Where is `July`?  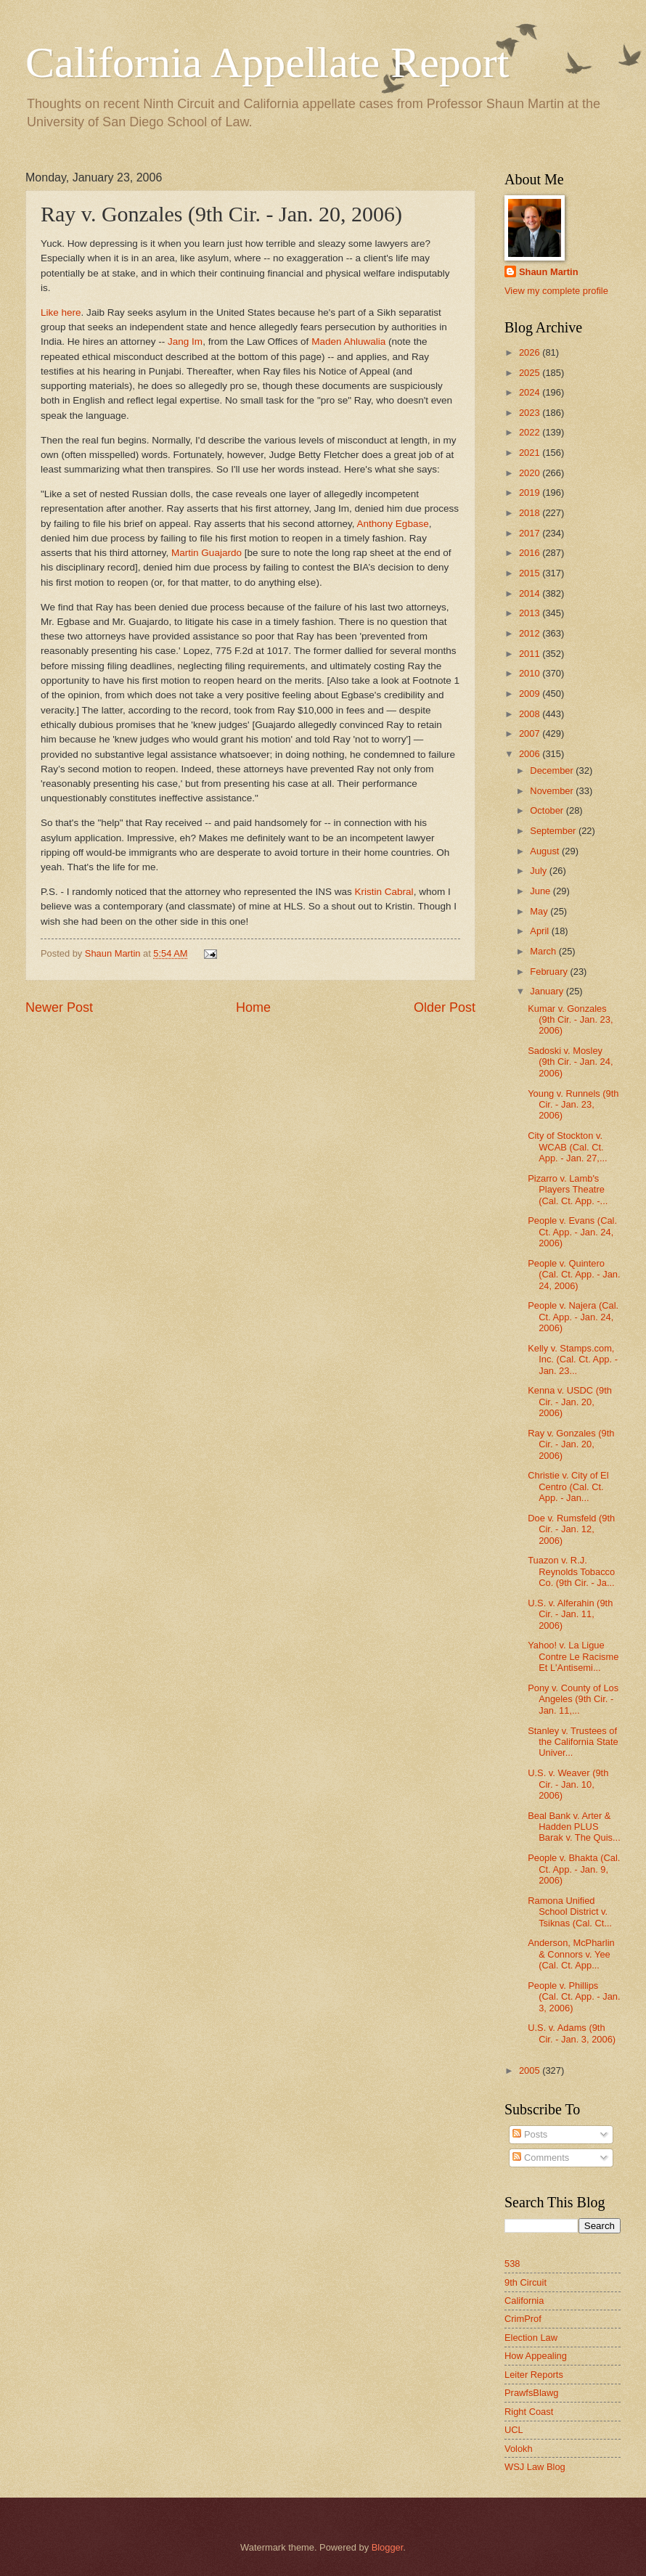 July is located at coordinates (539, 870).